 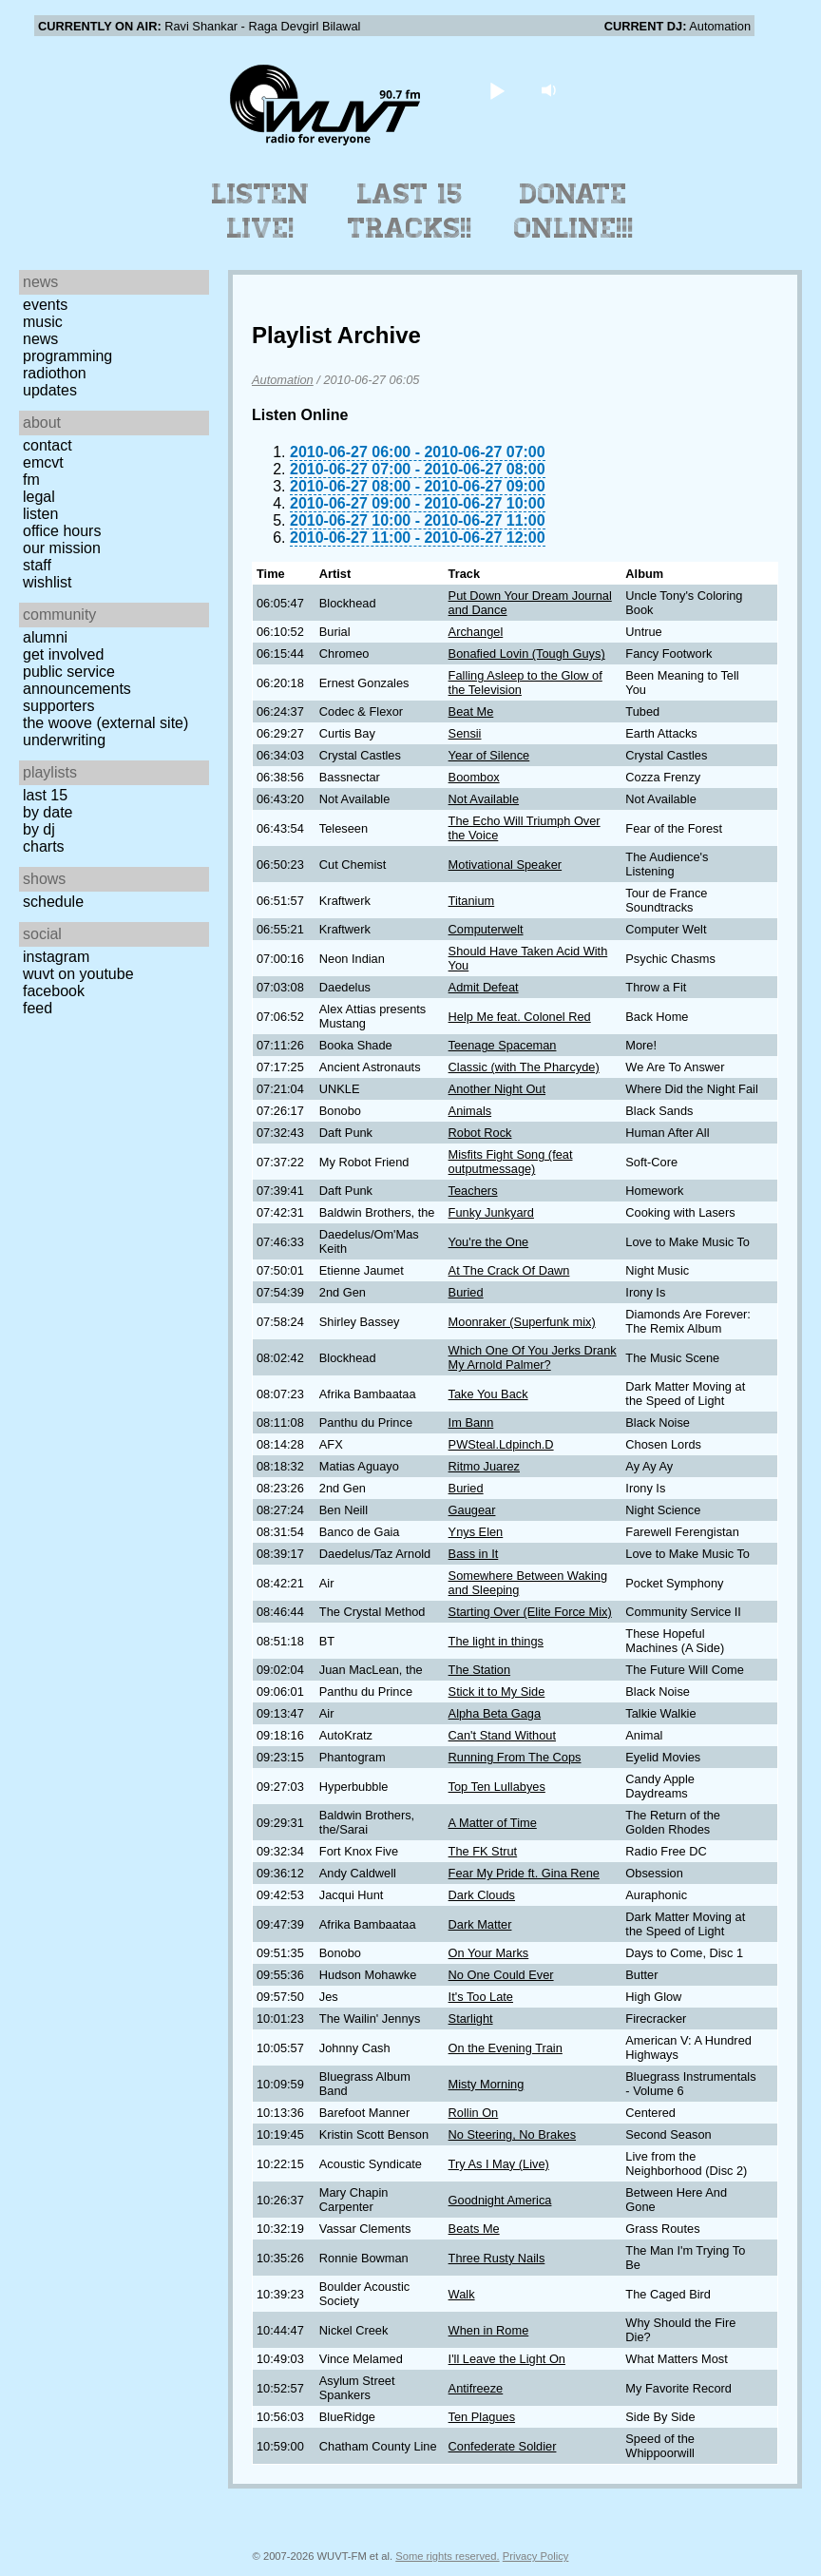 What do you see at coordinates (77, 680) in the screenshot?
I see `Public Service Announcements` at bounding box center [77, 680].